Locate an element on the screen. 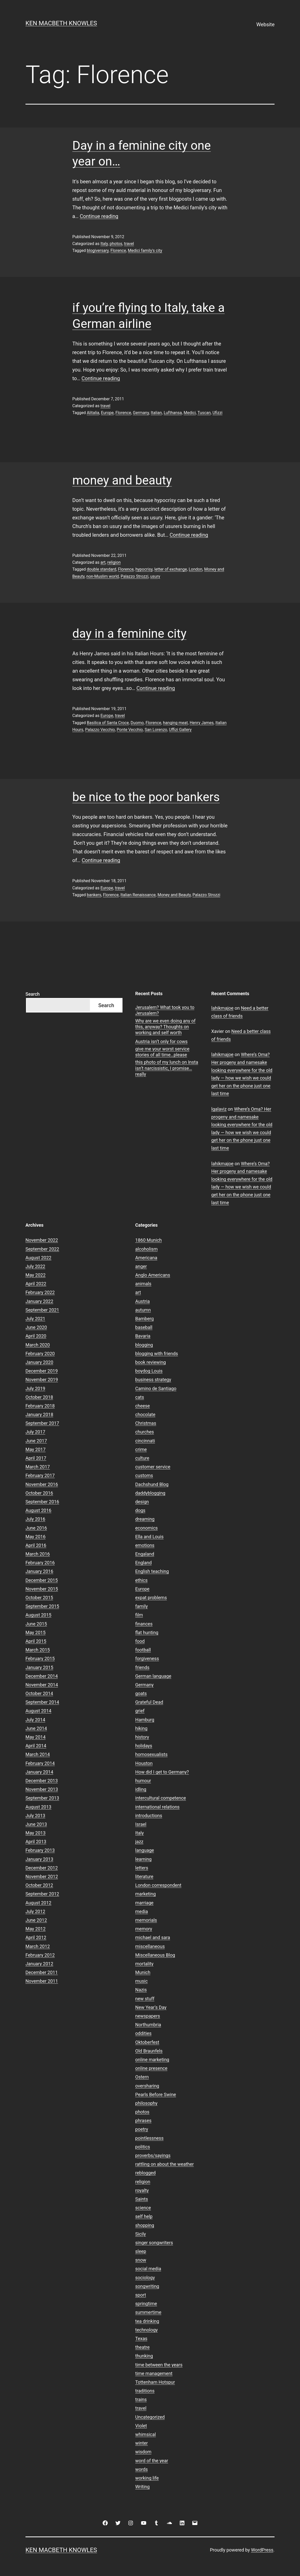 The image size is (300, 2576). culture is located at coordinates (142, 1458).